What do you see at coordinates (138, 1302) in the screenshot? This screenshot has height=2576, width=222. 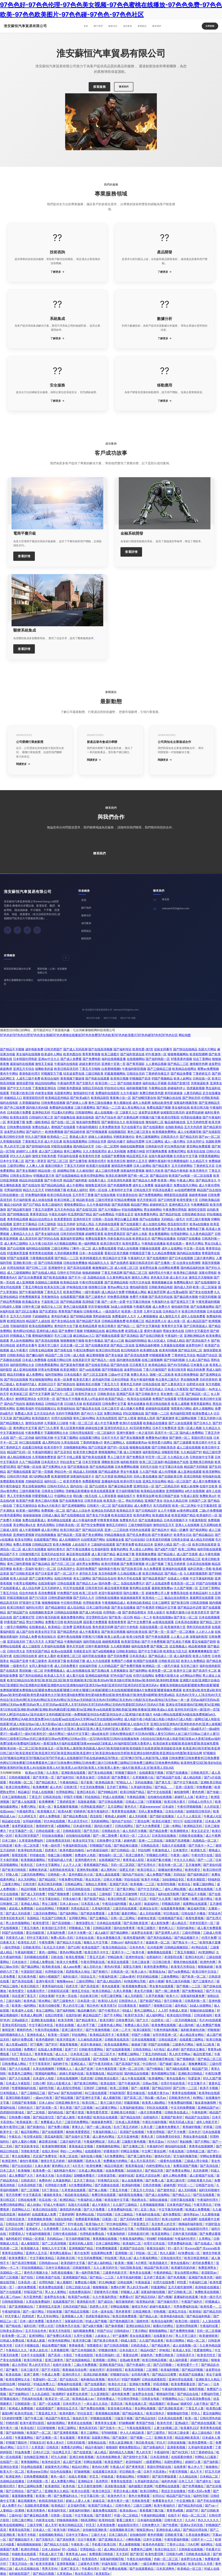 I see `中文字幕日韩丝袜` at bounding box center [138, 1302].